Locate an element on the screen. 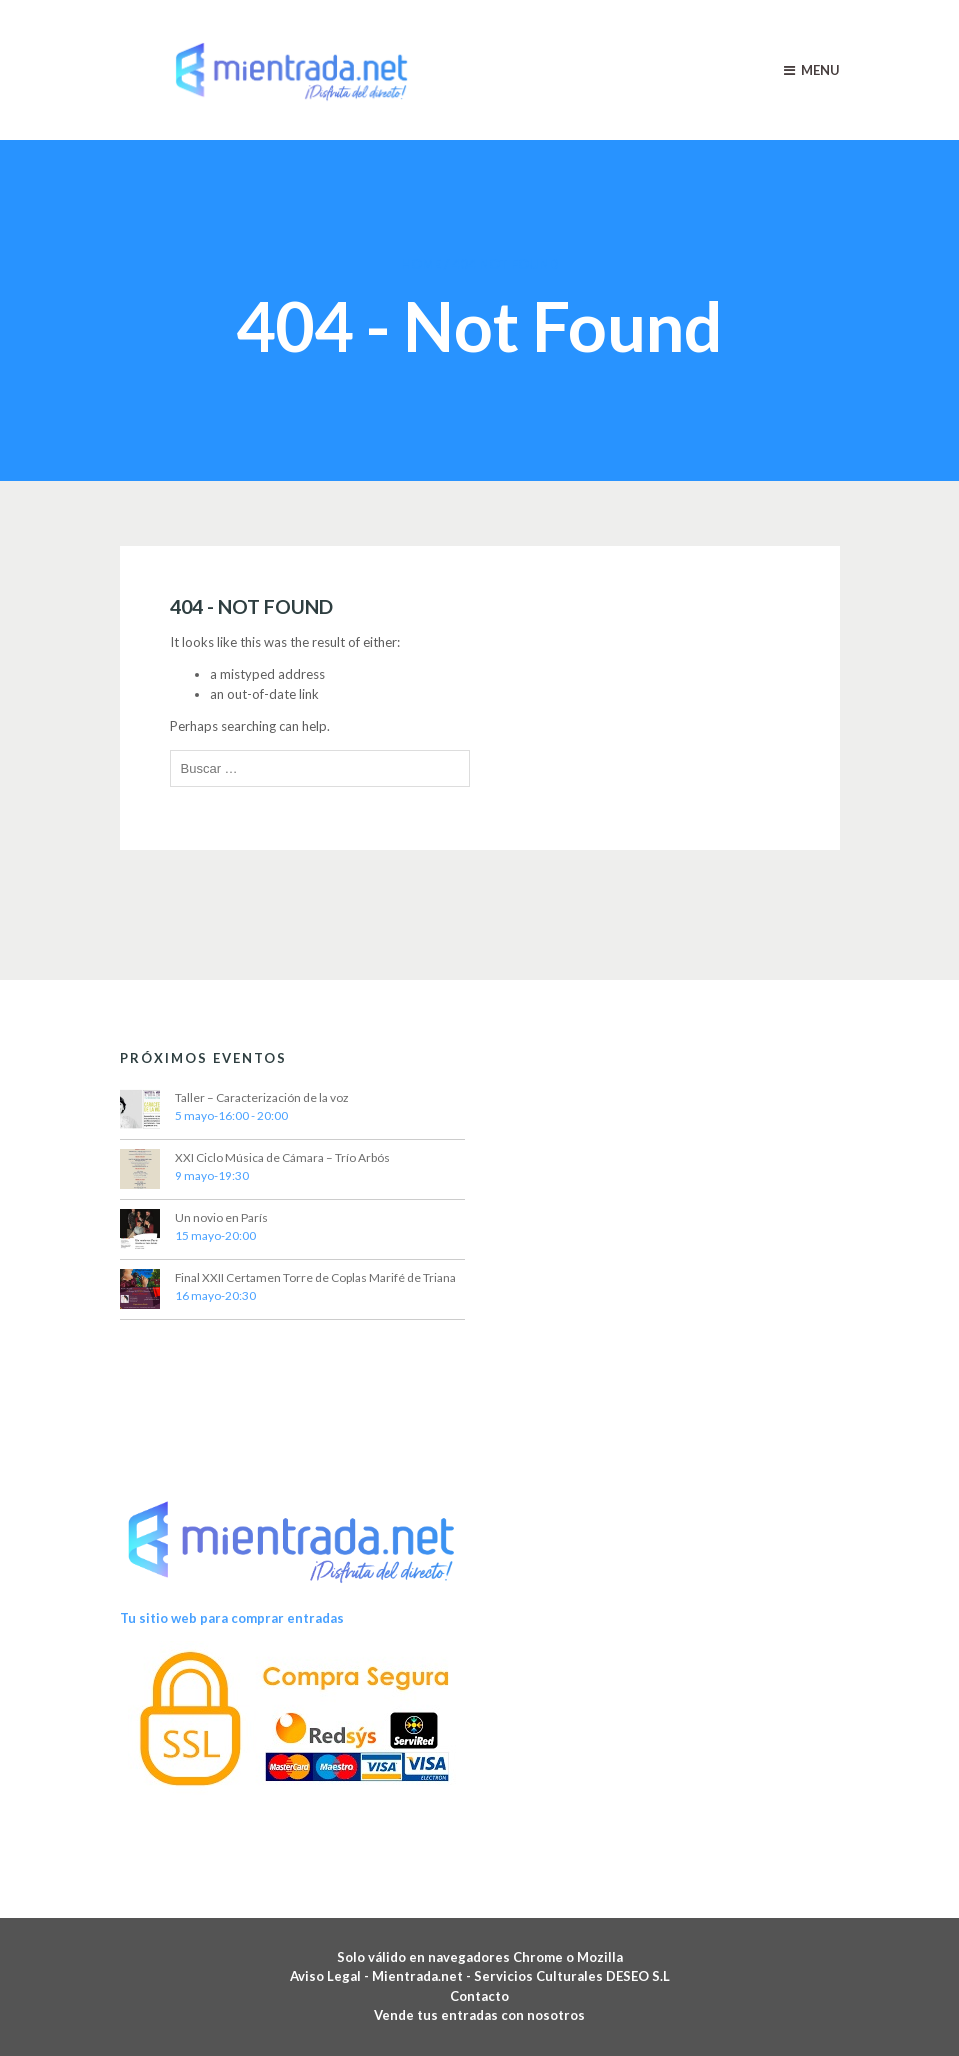 The width and height of the screenshot is (959, 2056). Contacto is located at coordinates (479, 1996).